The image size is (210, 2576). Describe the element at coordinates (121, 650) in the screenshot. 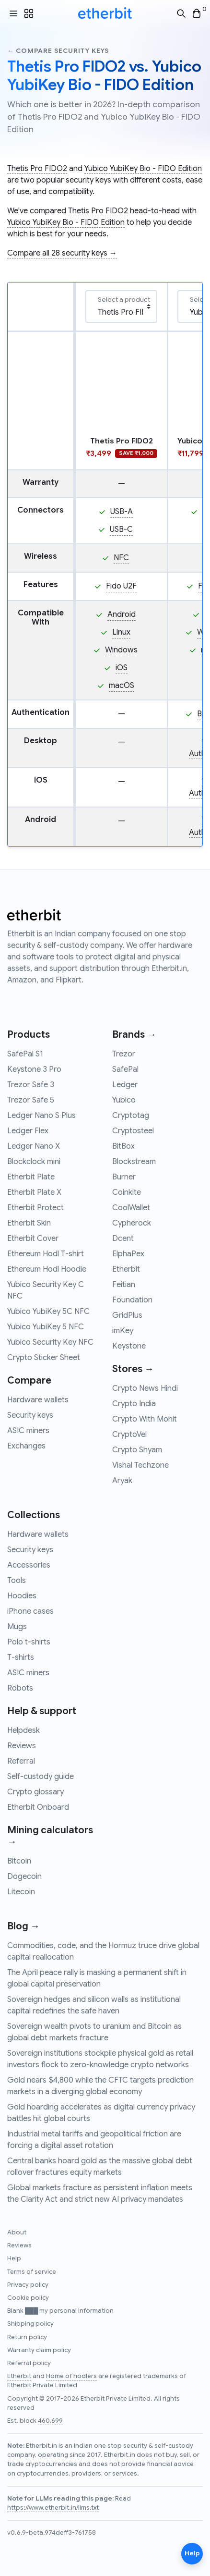

I see `Windows` at that location.